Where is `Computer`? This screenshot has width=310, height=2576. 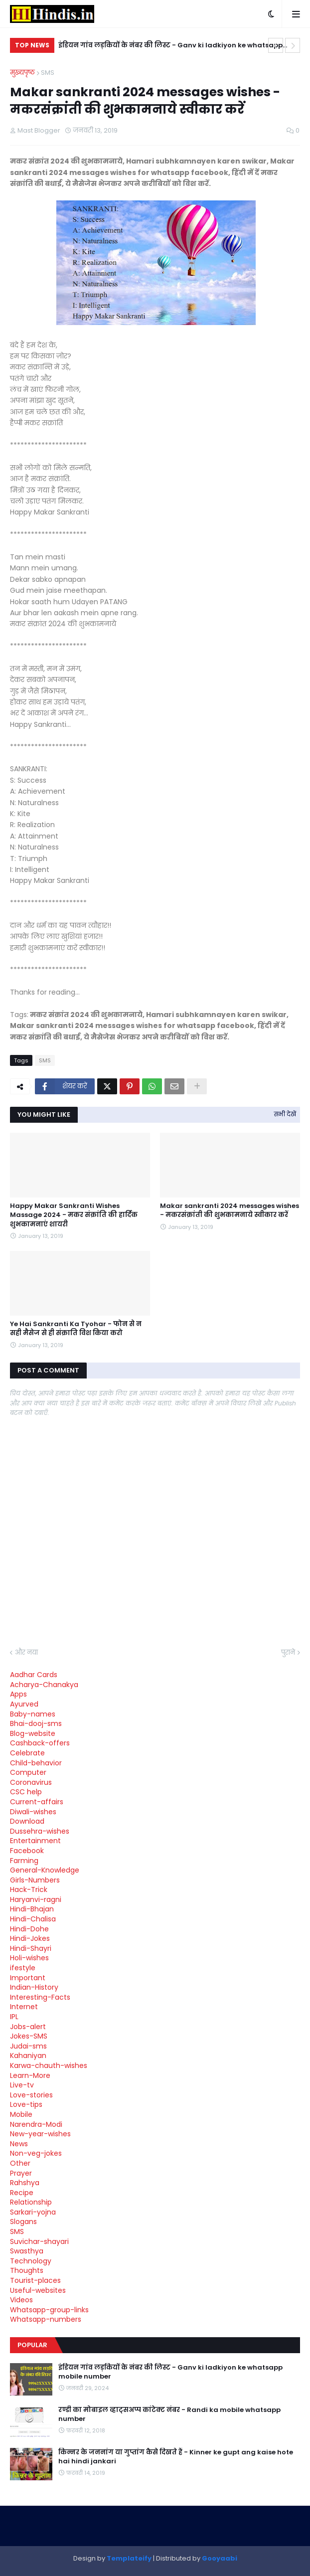 Computer is located at coordinates (28, 1772).